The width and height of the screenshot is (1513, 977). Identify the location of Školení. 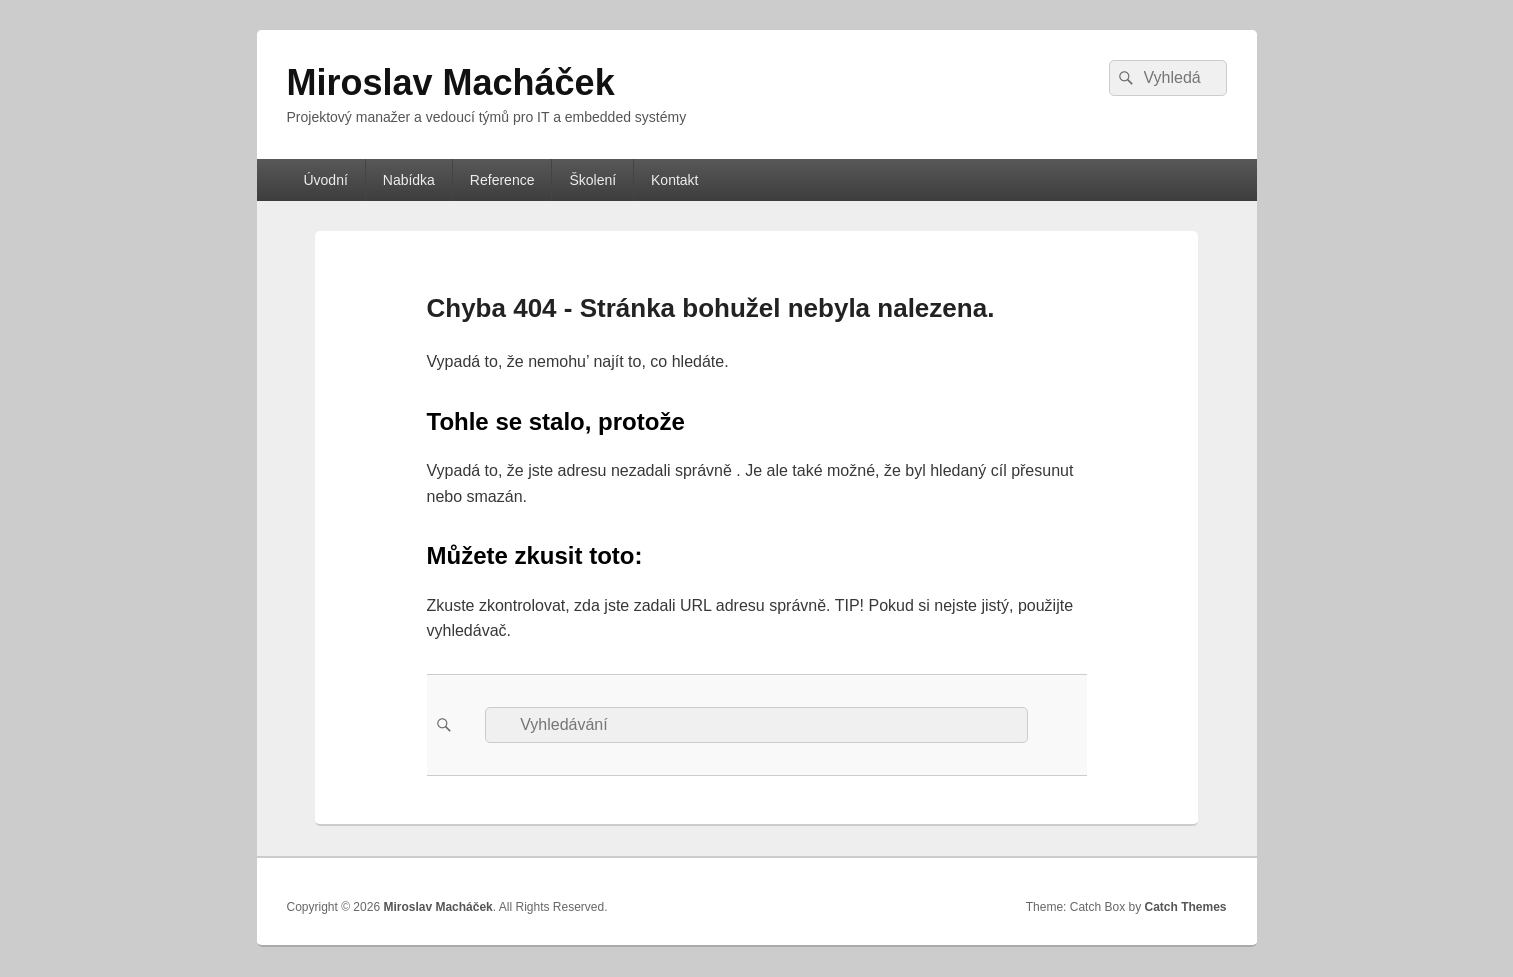
(592, 180).